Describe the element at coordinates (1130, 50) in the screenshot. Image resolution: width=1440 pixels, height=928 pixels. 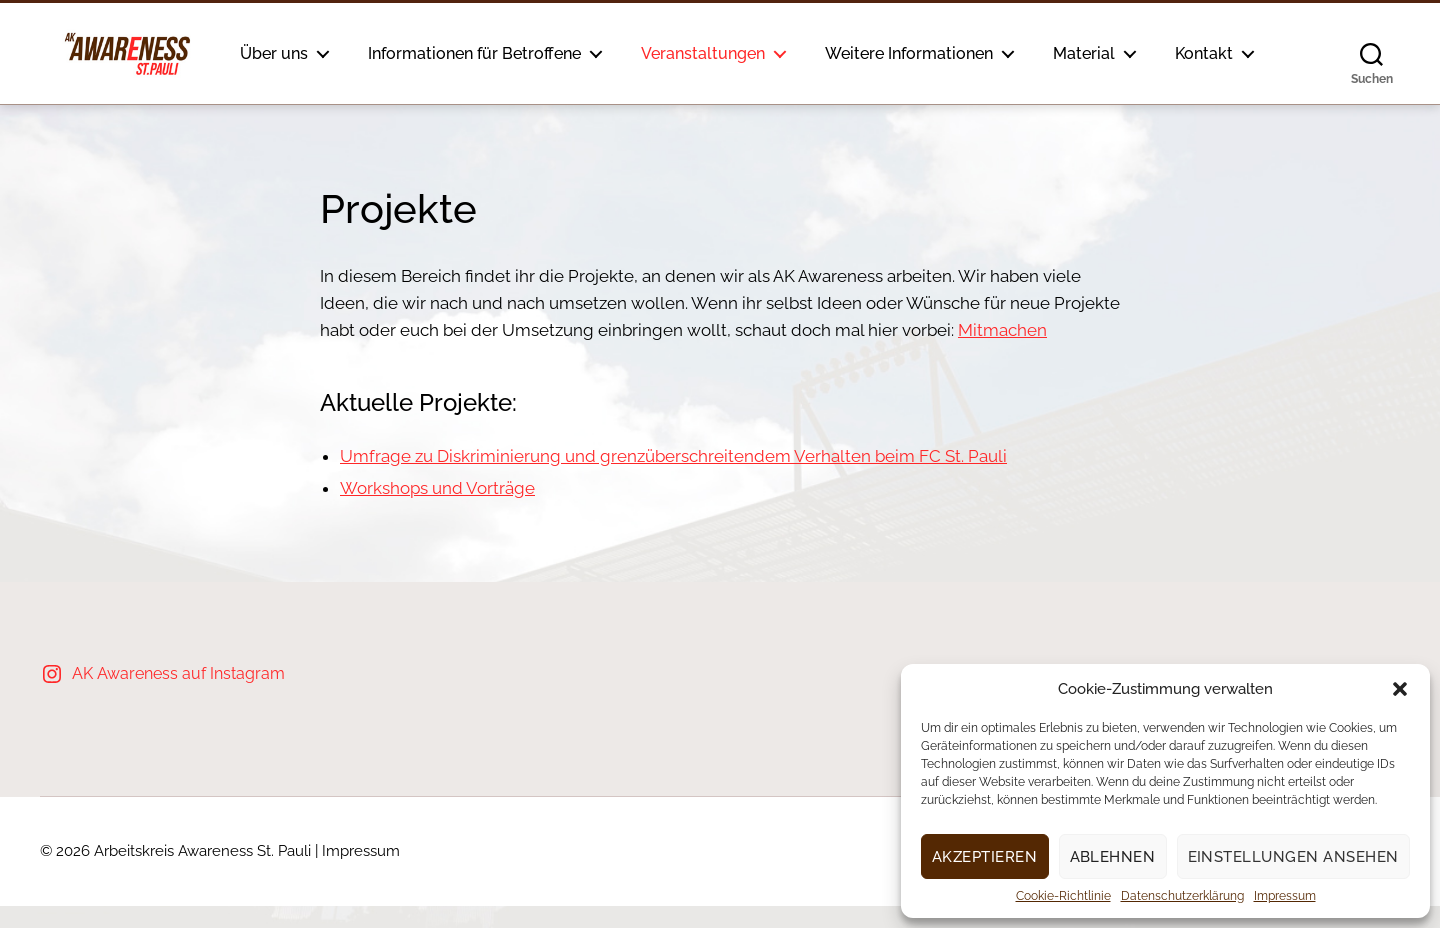
I see `Material` at that location.